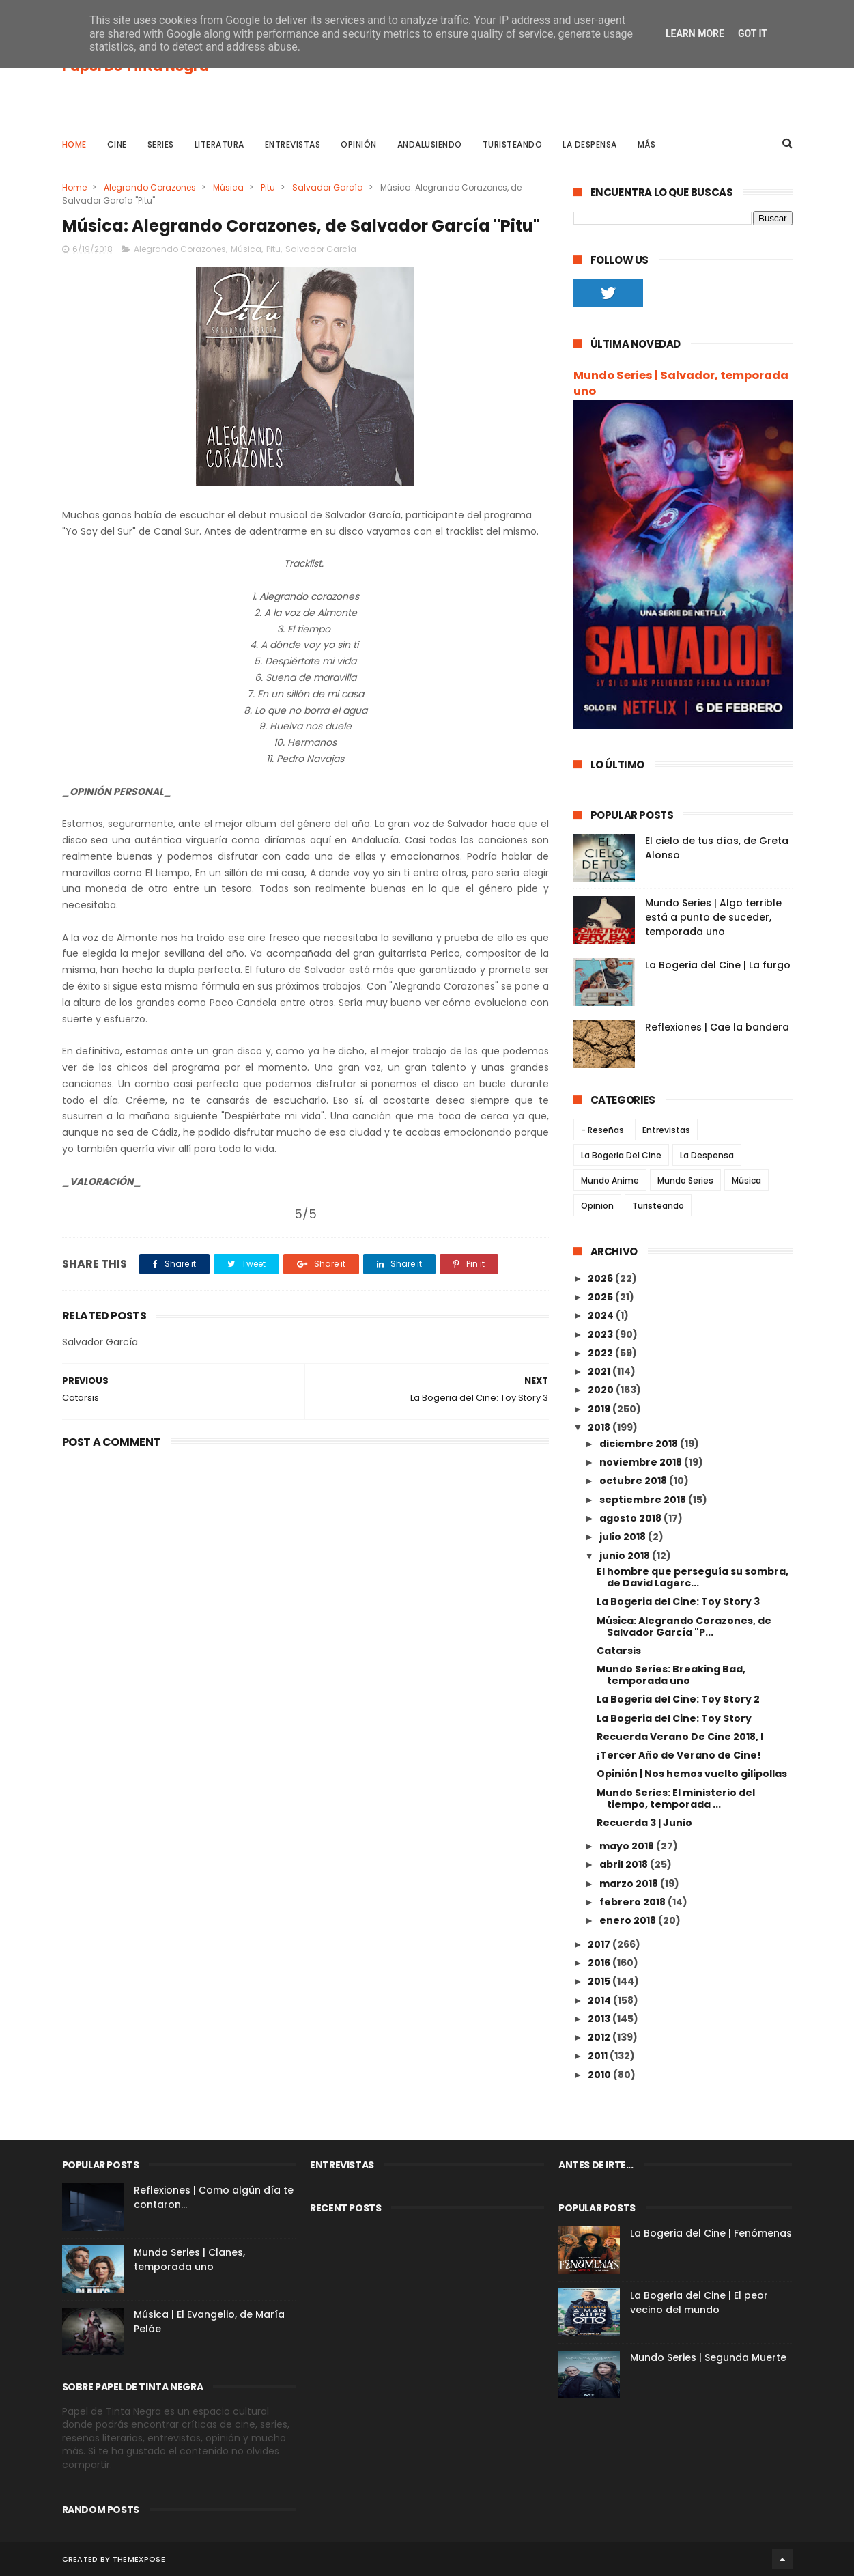 The image size is (854, 2576). What do you see at coordinates (625, 1556) in the screenshot?
I see `junio 2018` at bounding box center [625, 1556].